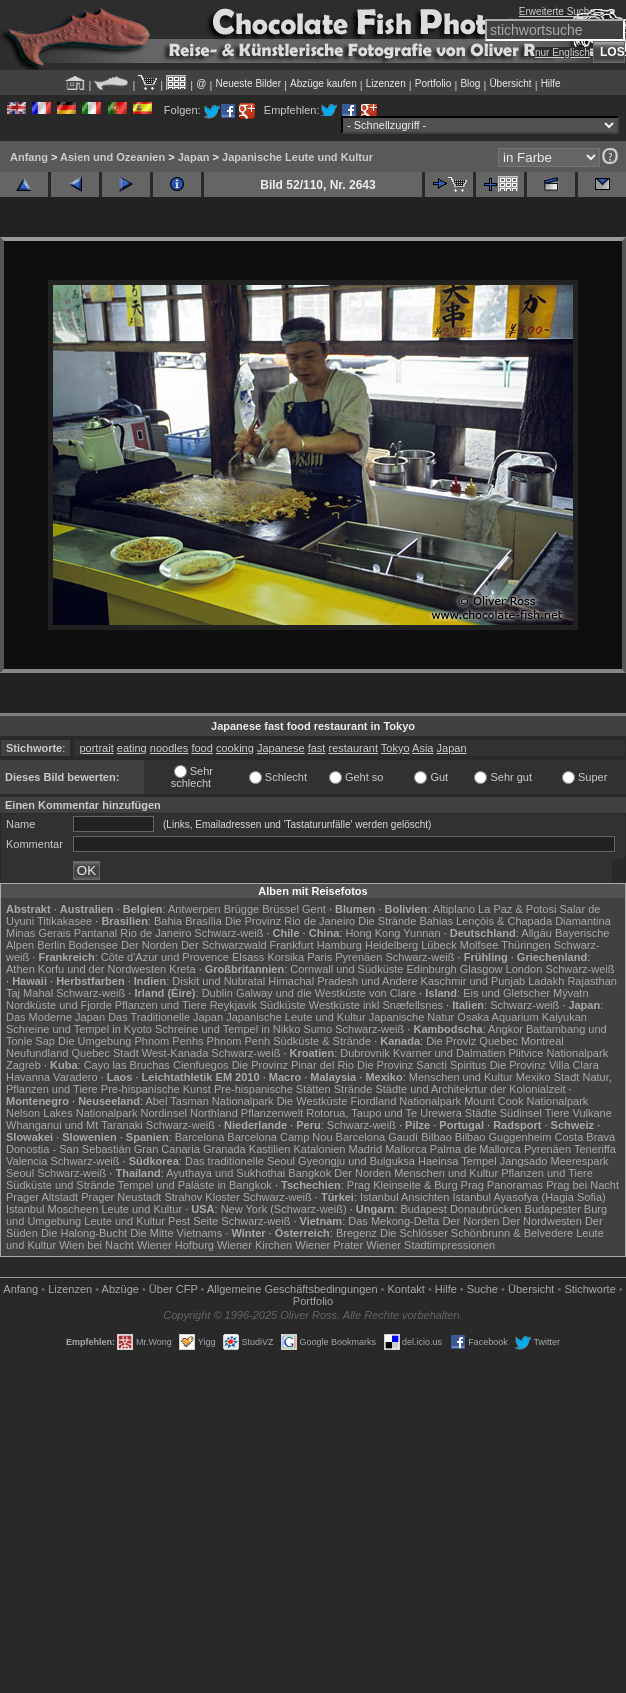 The height and width of the screenshot is (1693, 626). I want to click on Kaschmir und Punjab, so click(473, 981).